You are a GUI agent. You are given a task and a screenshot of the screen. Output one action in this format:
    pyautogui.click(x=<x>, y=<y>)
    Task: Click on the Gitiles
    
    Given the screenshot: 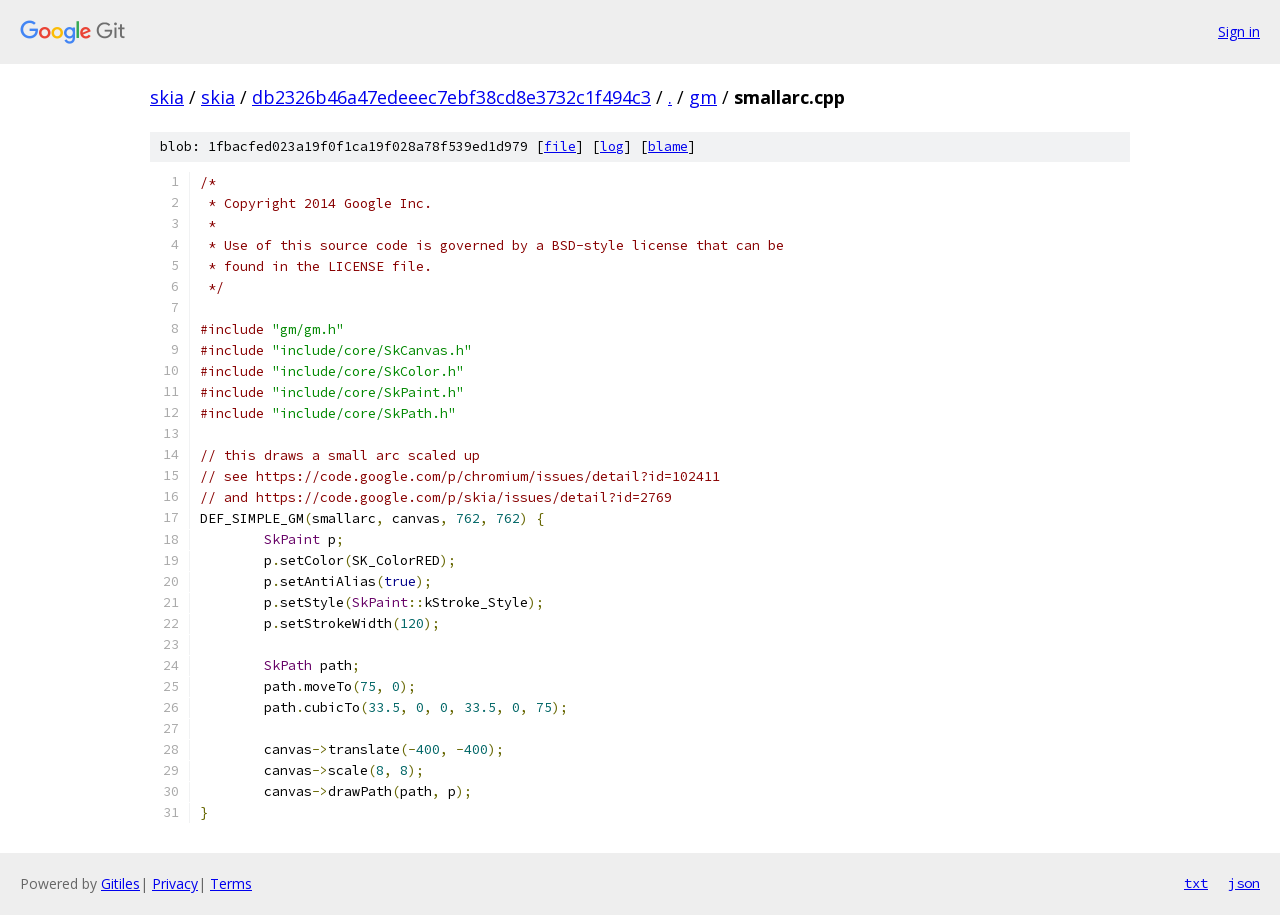 What is the action you would take?
    pyautogui.click(x=120, y=883)
    